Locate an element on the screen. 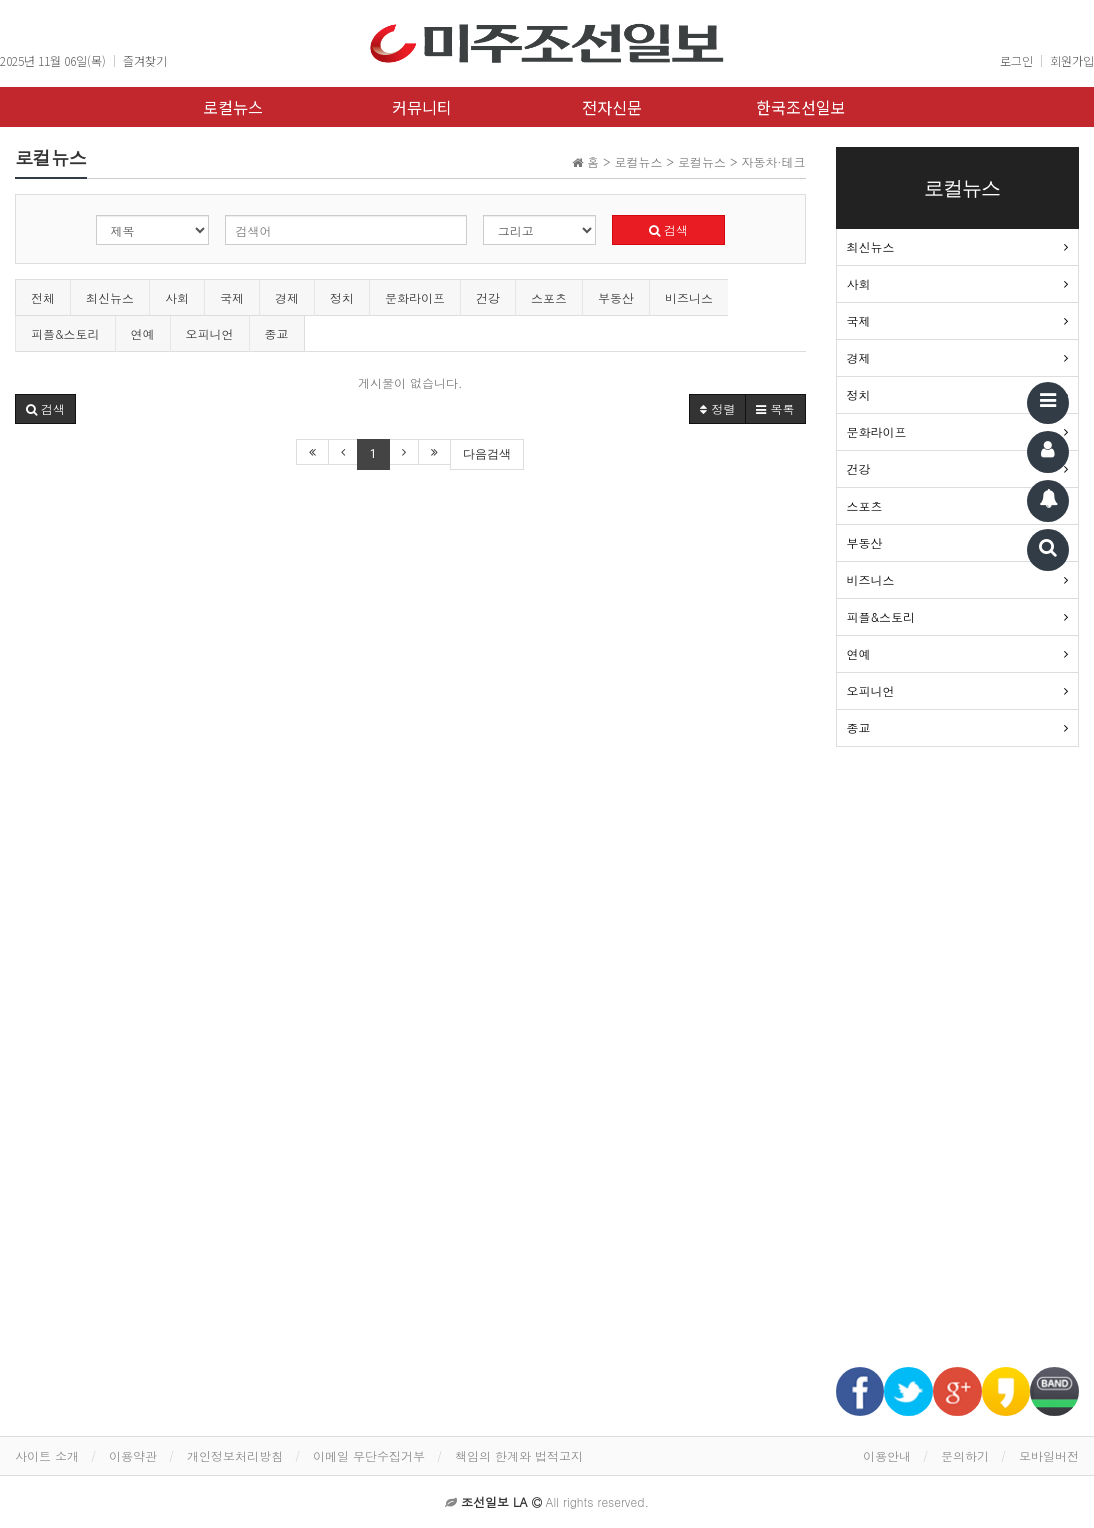  오피니언 is located at coordinates (210, 333).